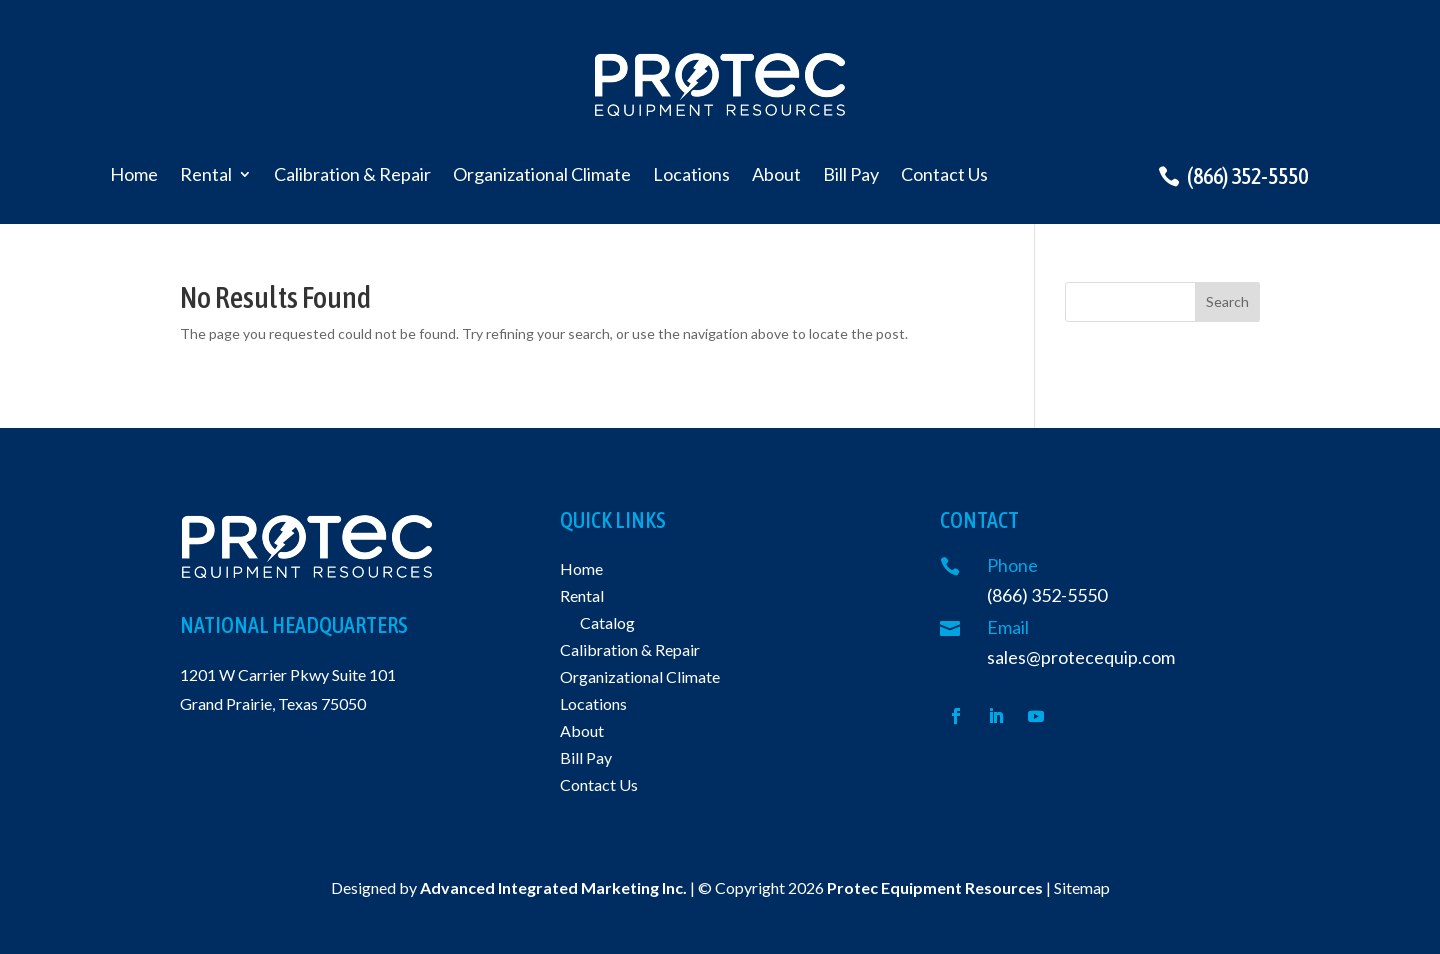 This screenshot has width=1440, height=954. What do you see at coordinates (542, 176) in the screenshot?
I see `Organizational Climate` at bounding box center [542, 176].